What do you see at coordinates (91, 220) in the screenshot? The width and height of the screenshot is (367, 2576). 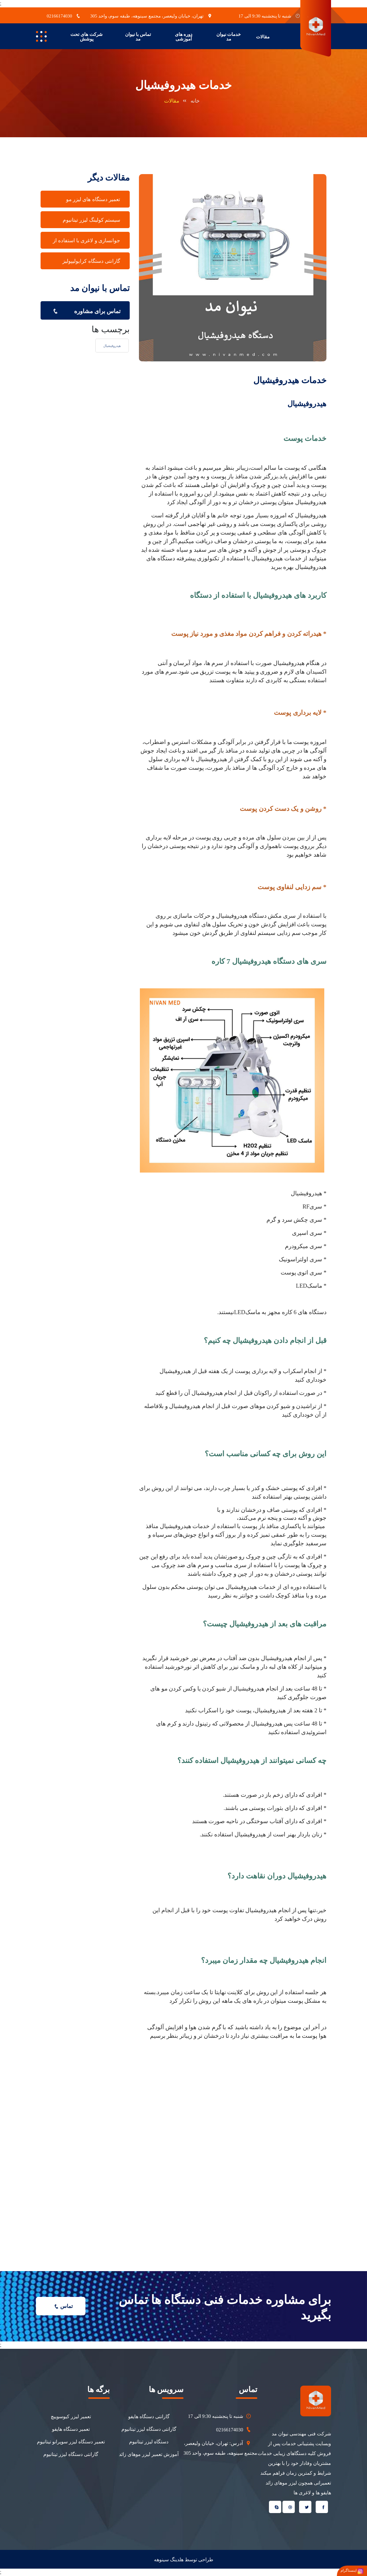 I see `سیستم کولینگ لیزر تیتانیوم [tab]` at bounding box center [91, 220].